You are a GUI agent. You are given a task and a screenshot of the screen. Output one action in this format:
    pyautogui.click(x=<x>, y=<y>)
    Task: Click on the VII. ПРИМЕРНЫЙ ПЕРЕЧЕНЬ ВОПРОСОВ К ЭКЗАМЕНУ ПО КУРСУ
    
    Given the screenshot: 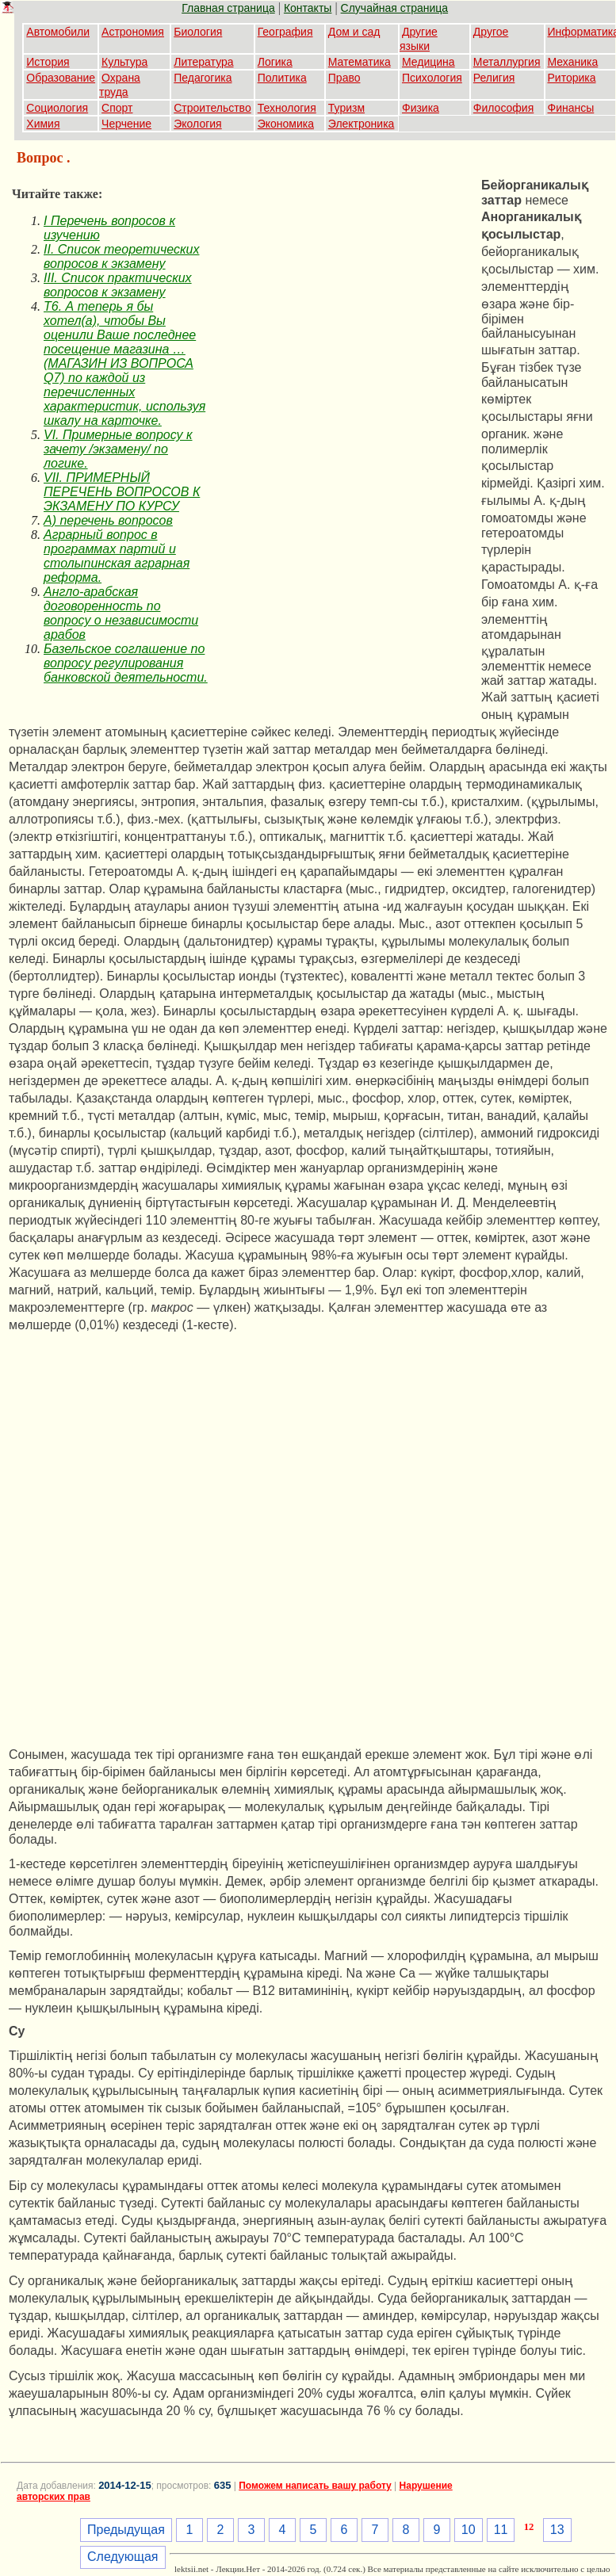 What is the action you would take?
    pyautogui.click(x=122, y=492)
    